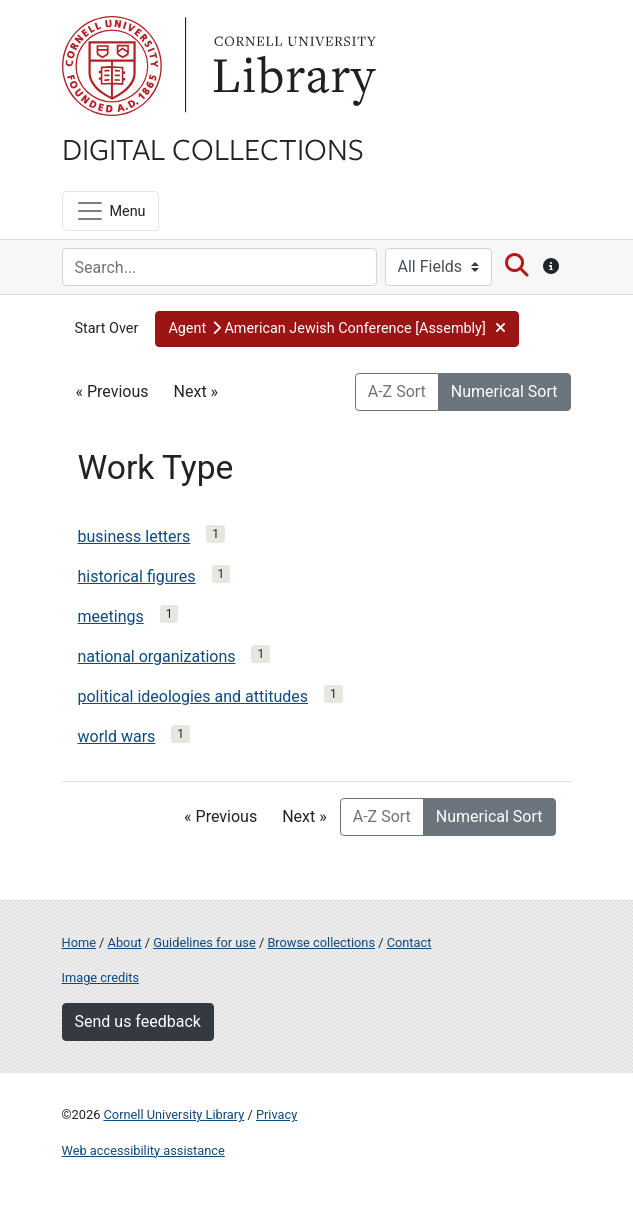 The image size is (633, 1208). What do you see at coordinates (107, 328) in the screenshot?
I see `Start Over` at bounding box center [107, 328].